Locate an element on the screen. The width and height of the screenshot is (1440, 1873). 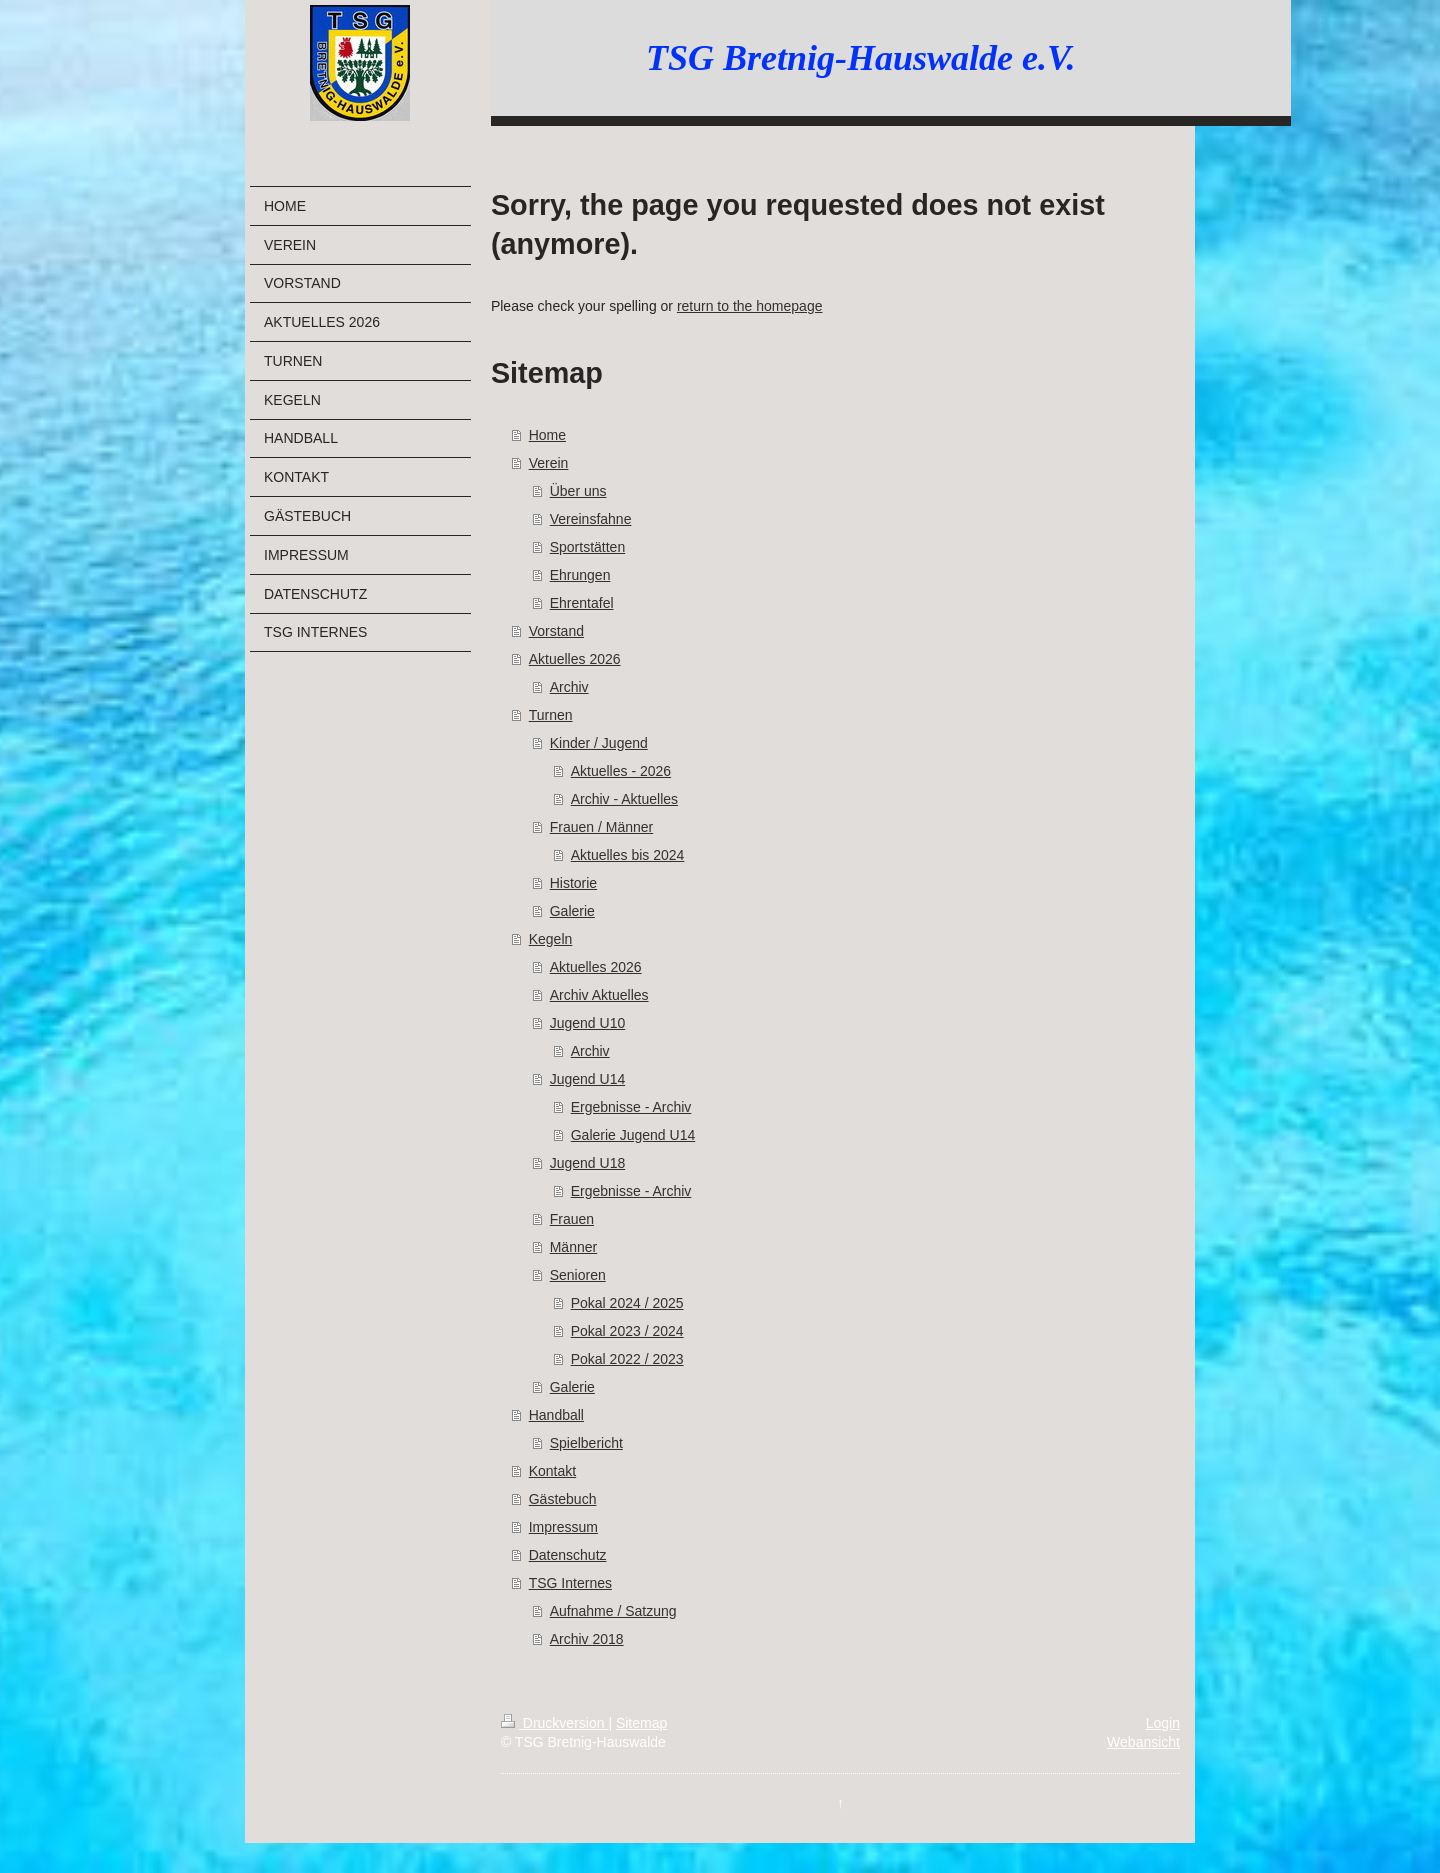
Archiv is located at coordinates (569, 687).